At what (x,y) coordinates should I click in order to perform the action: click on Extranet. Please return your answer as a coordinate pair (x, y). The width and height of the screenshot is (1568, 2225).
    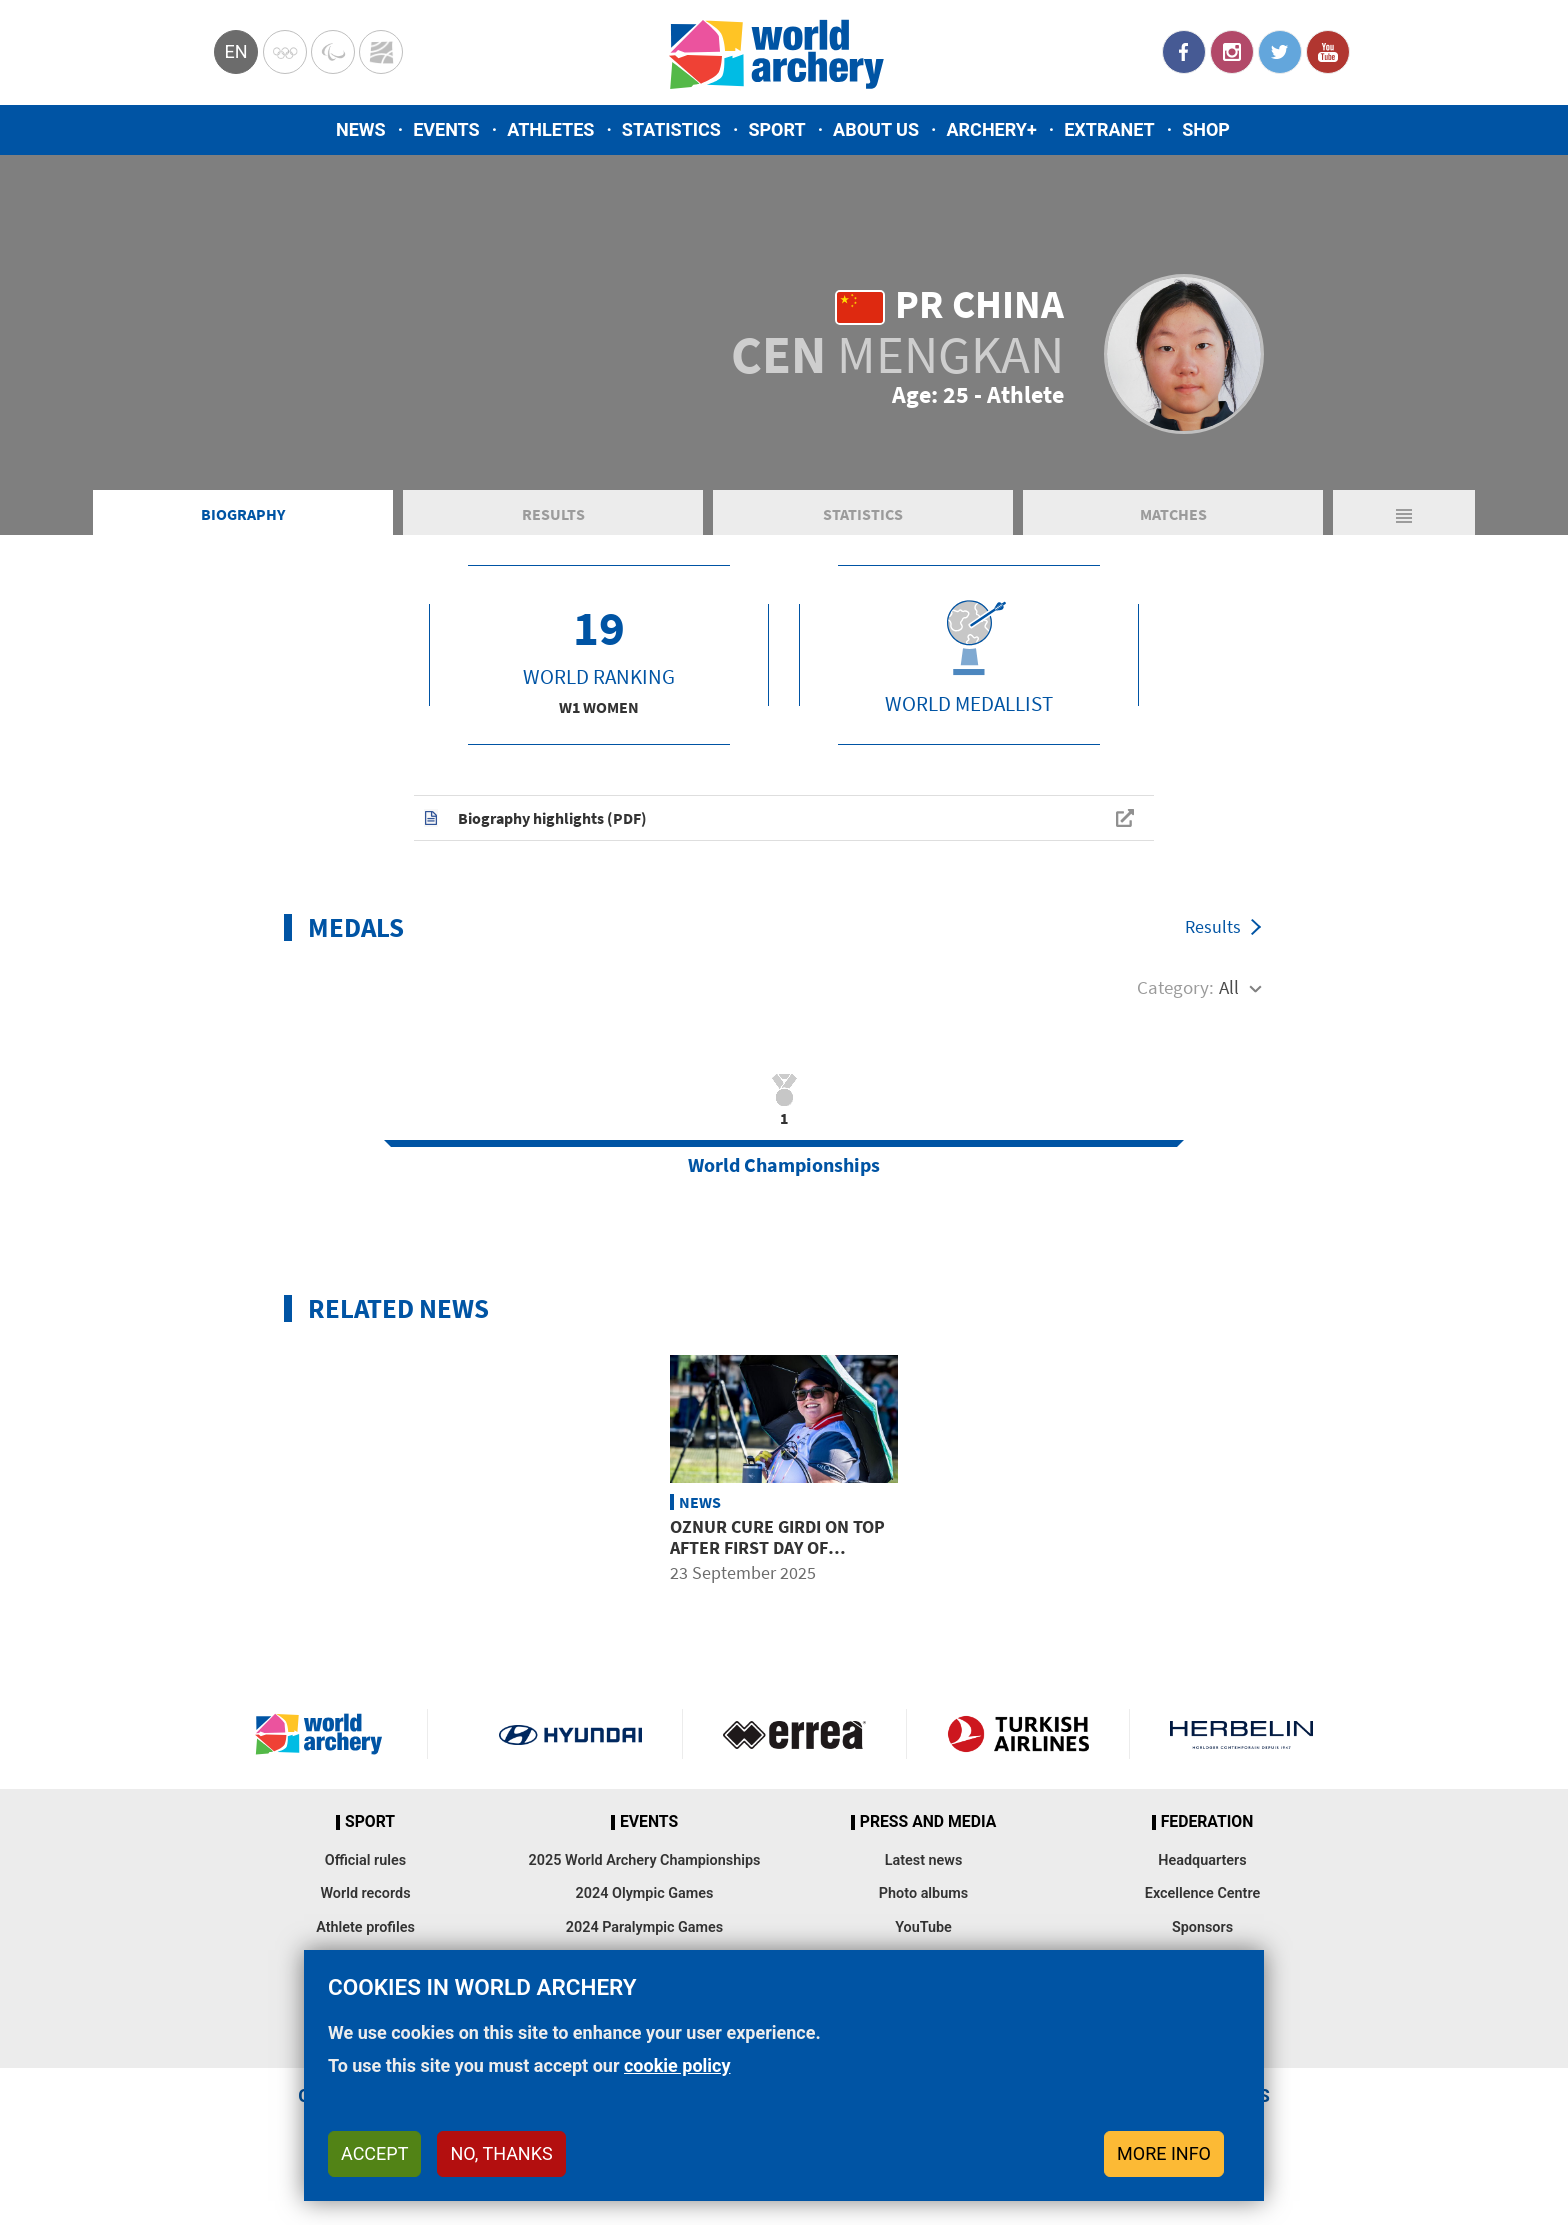
    Looking at the image, I should click on (1109, 129).